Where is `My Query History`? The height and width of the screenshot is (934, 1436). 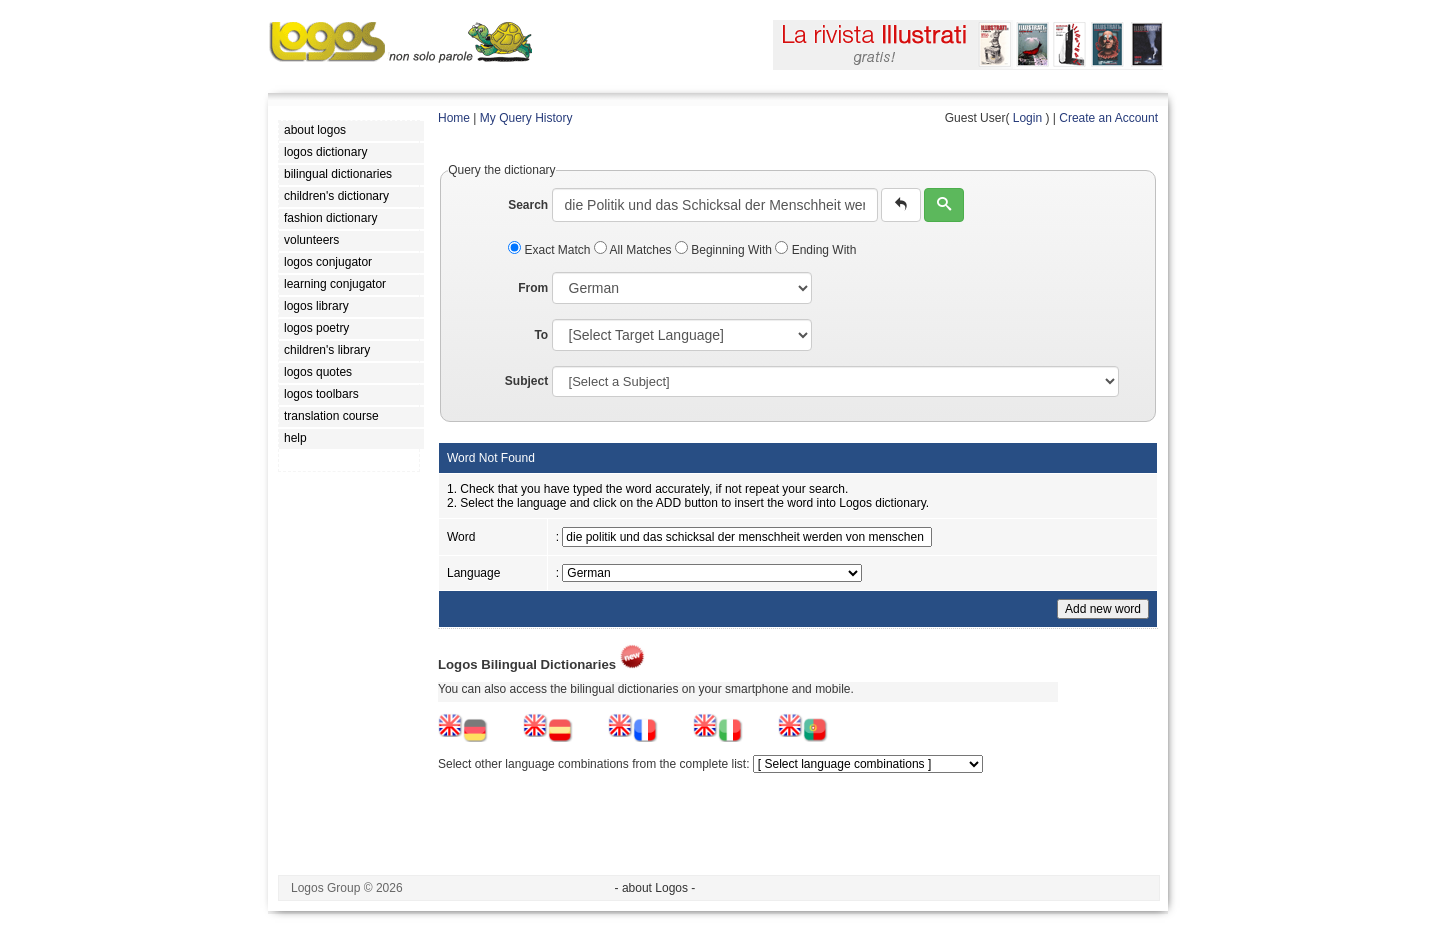 My Query History is located at coordinates (526, 118).